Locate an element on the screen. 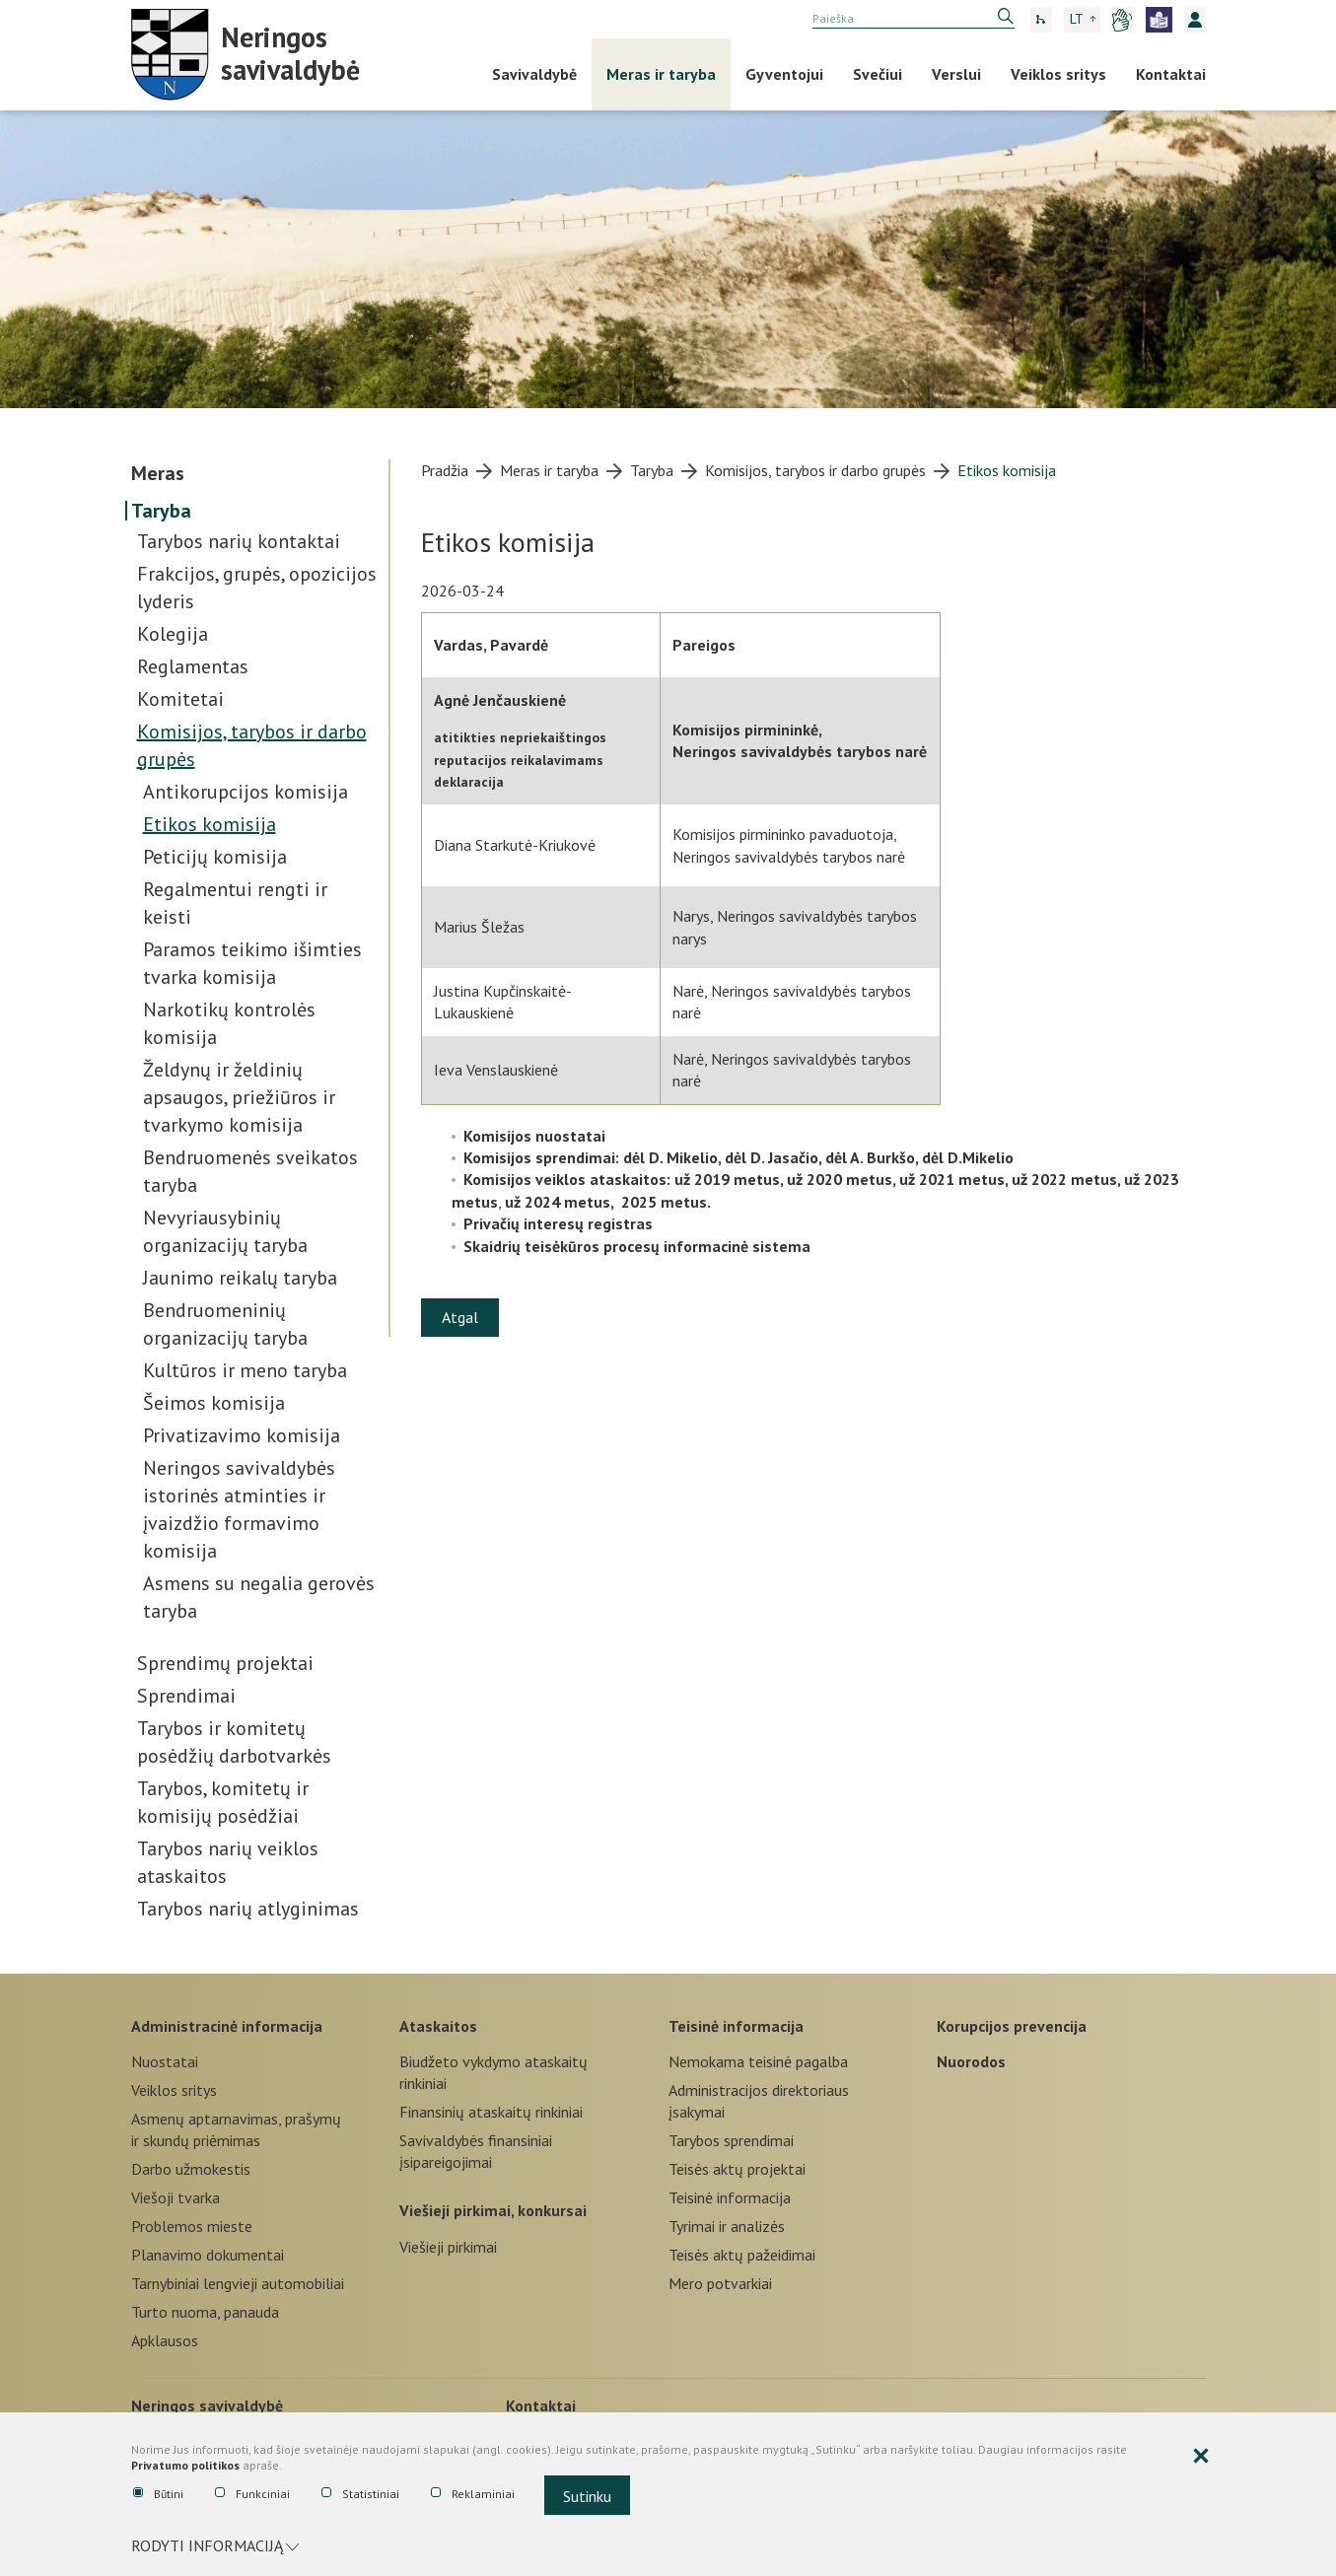 This screenshot has height=2576, width=1336. Asmens su negalia gerovės taryba is located at coordinates (259, 1597).